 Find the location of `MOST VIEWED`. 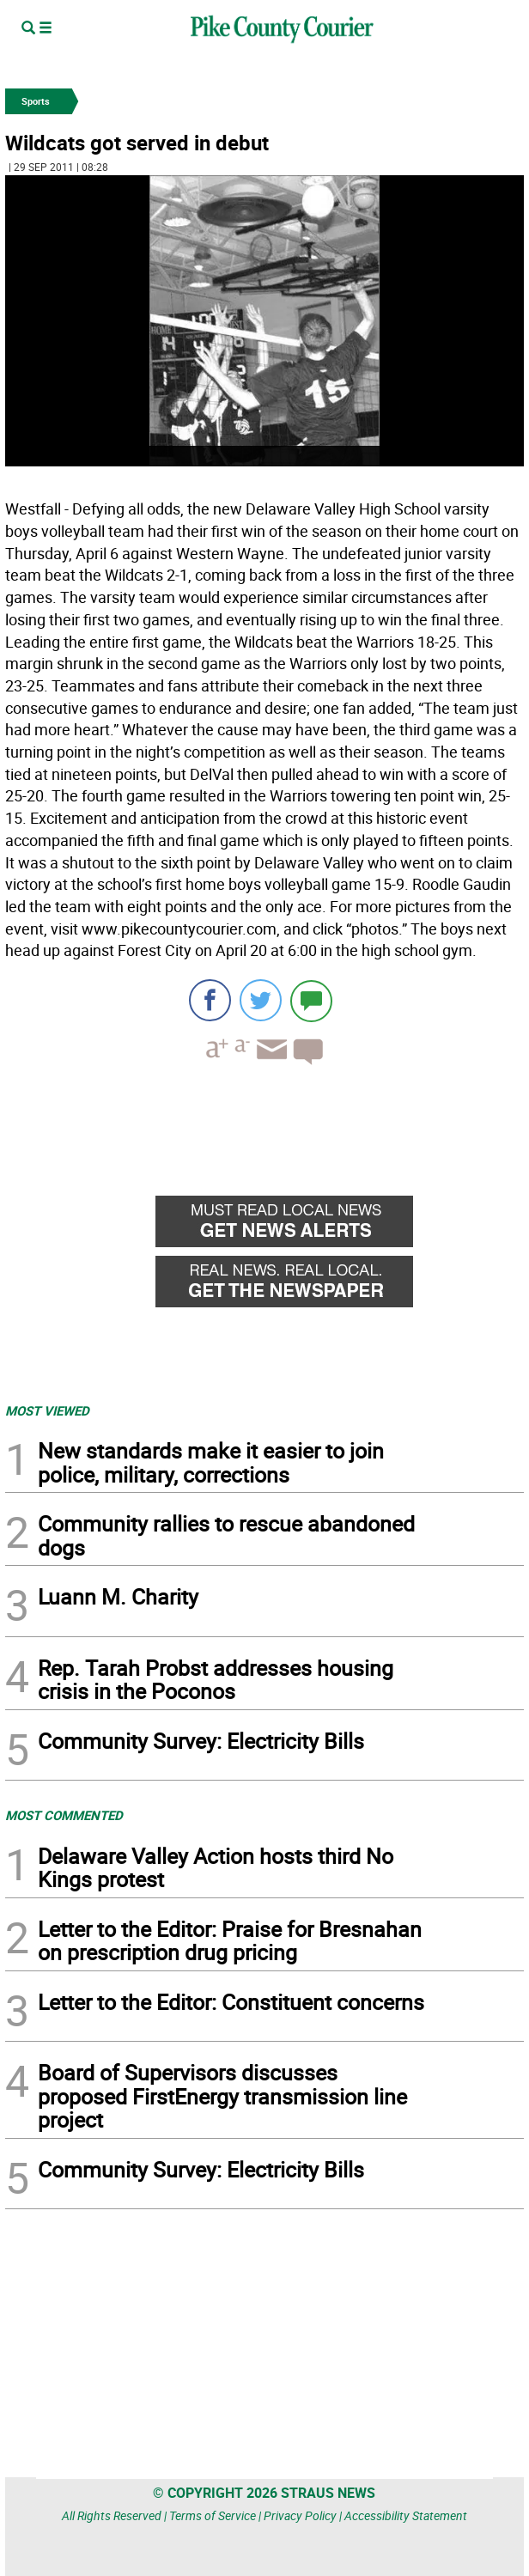

MOST VIEWED is located at coordinates (47, 1410).